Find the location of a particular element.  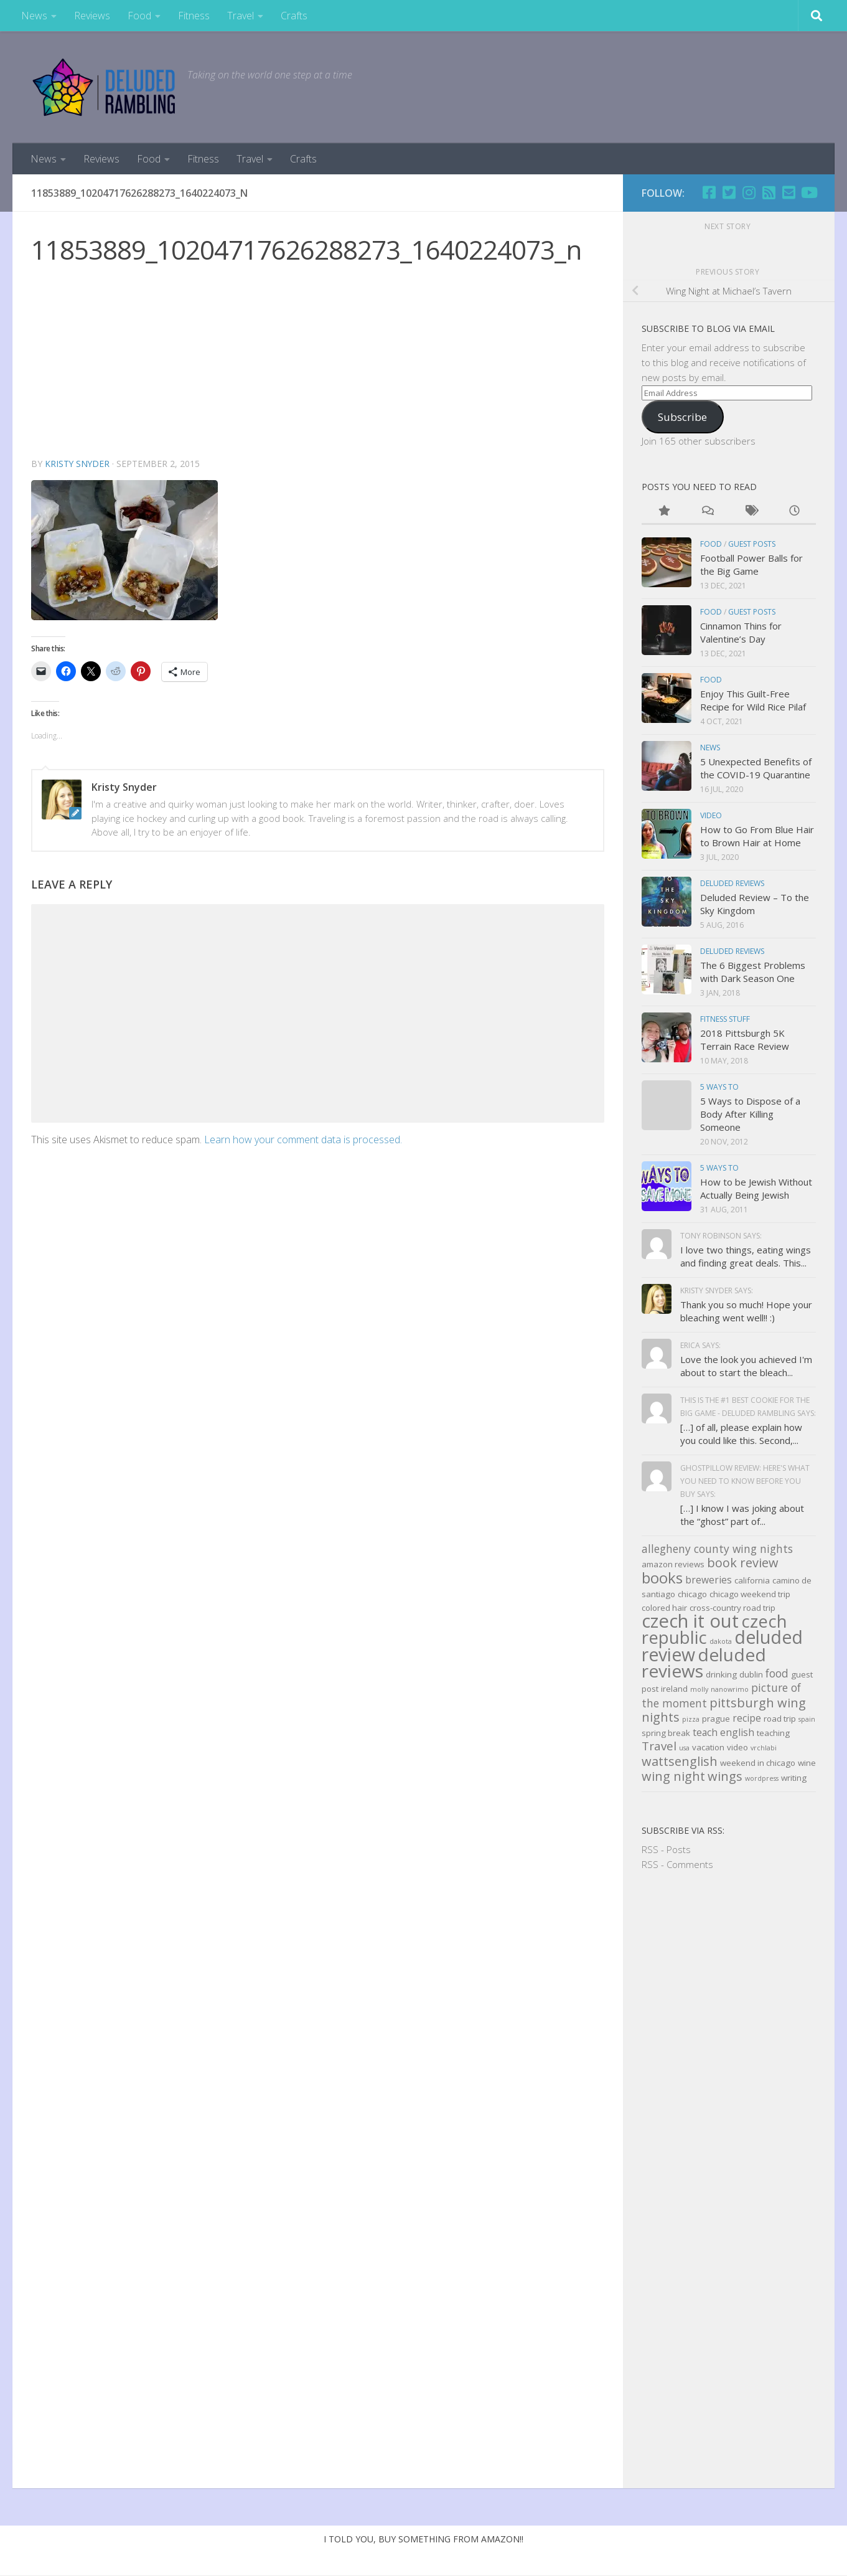

[RSS] is located at coordinates (768, 192).